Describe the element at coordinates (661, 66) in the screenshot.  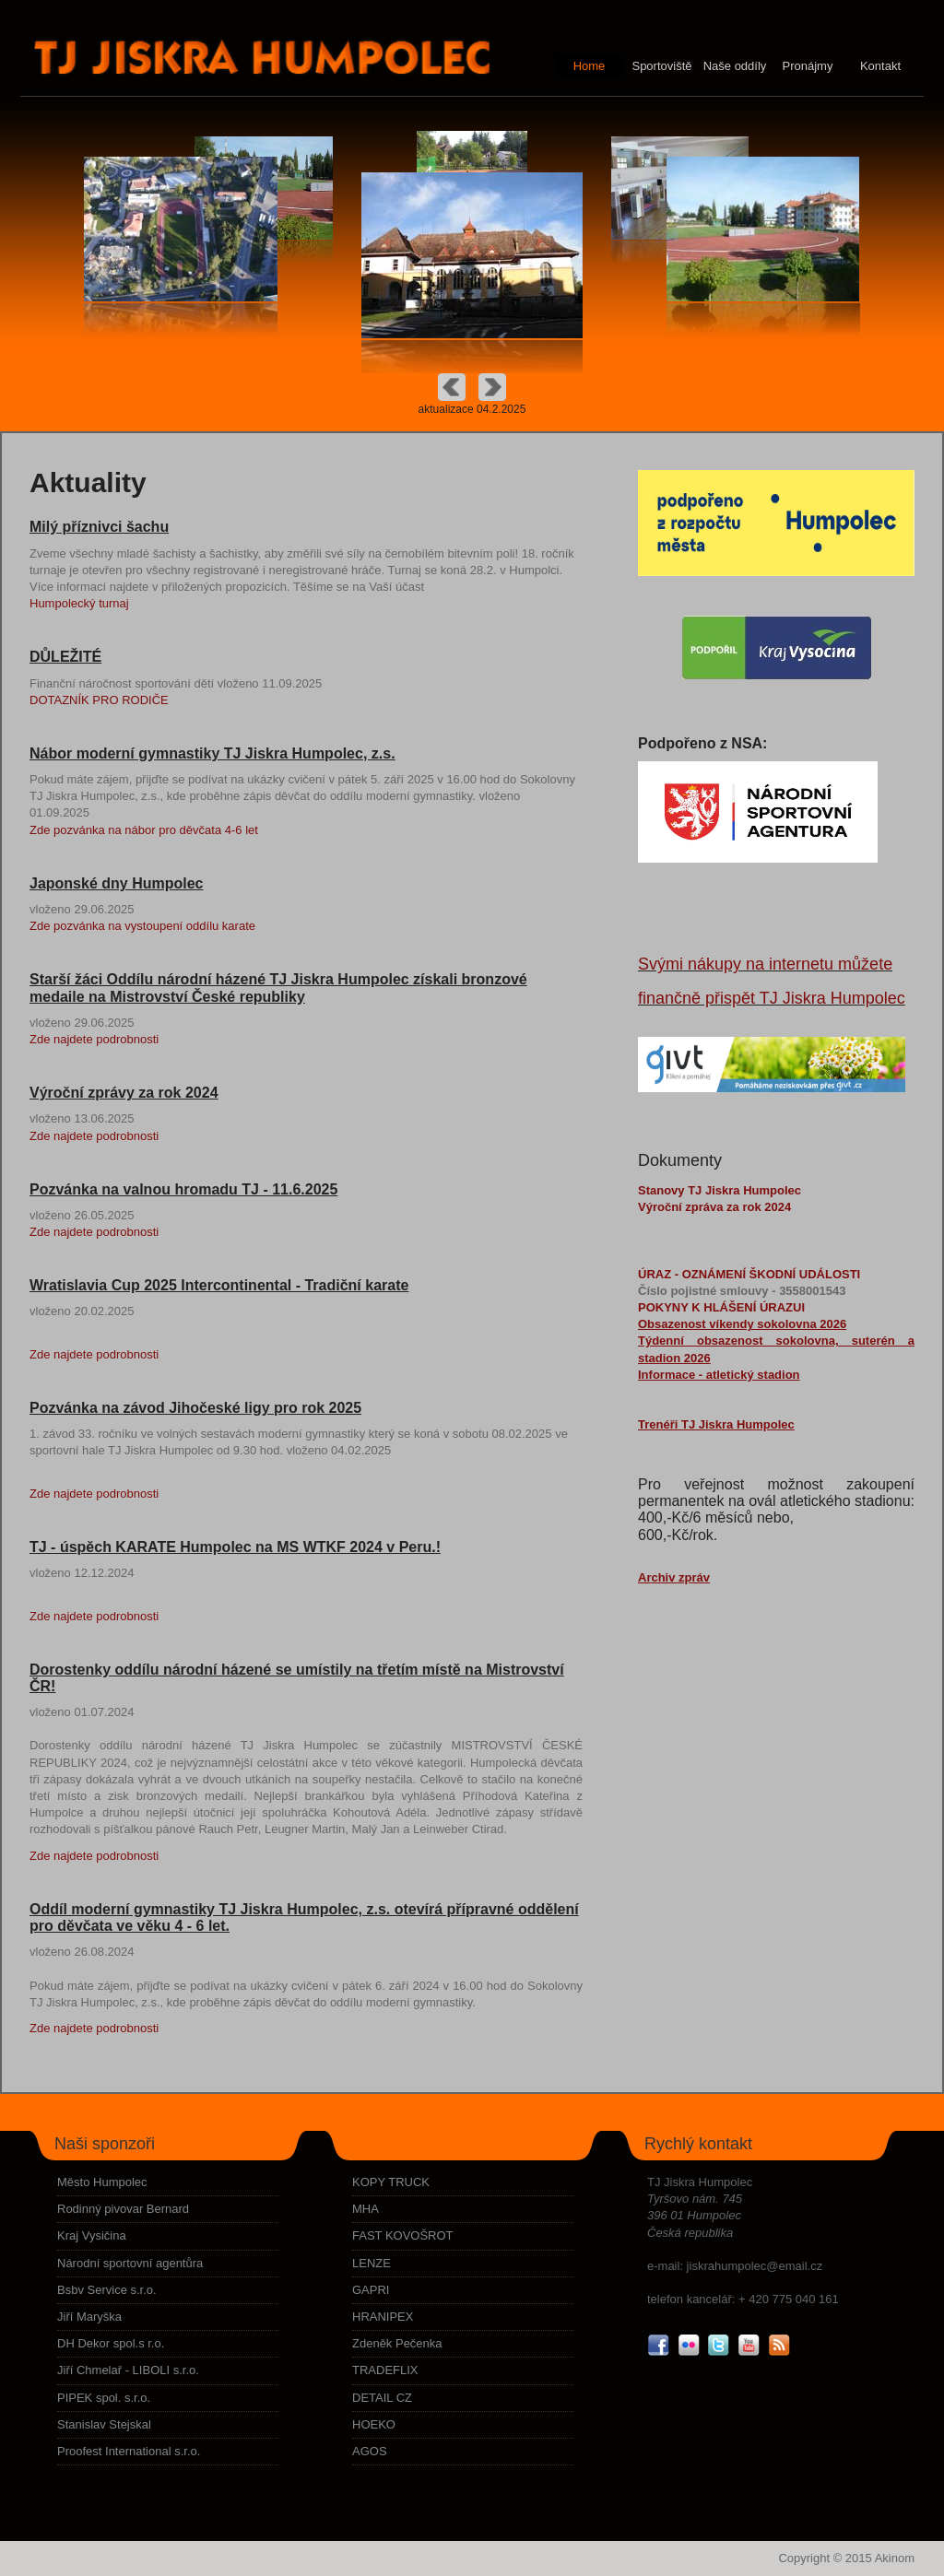
I see `Sportoviště` at that location.